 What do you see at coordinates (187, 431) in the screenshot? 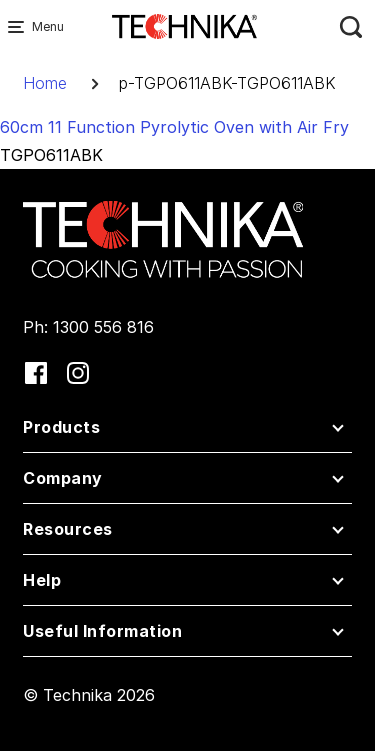
I see `[button]` at bounding box center [187, 431].